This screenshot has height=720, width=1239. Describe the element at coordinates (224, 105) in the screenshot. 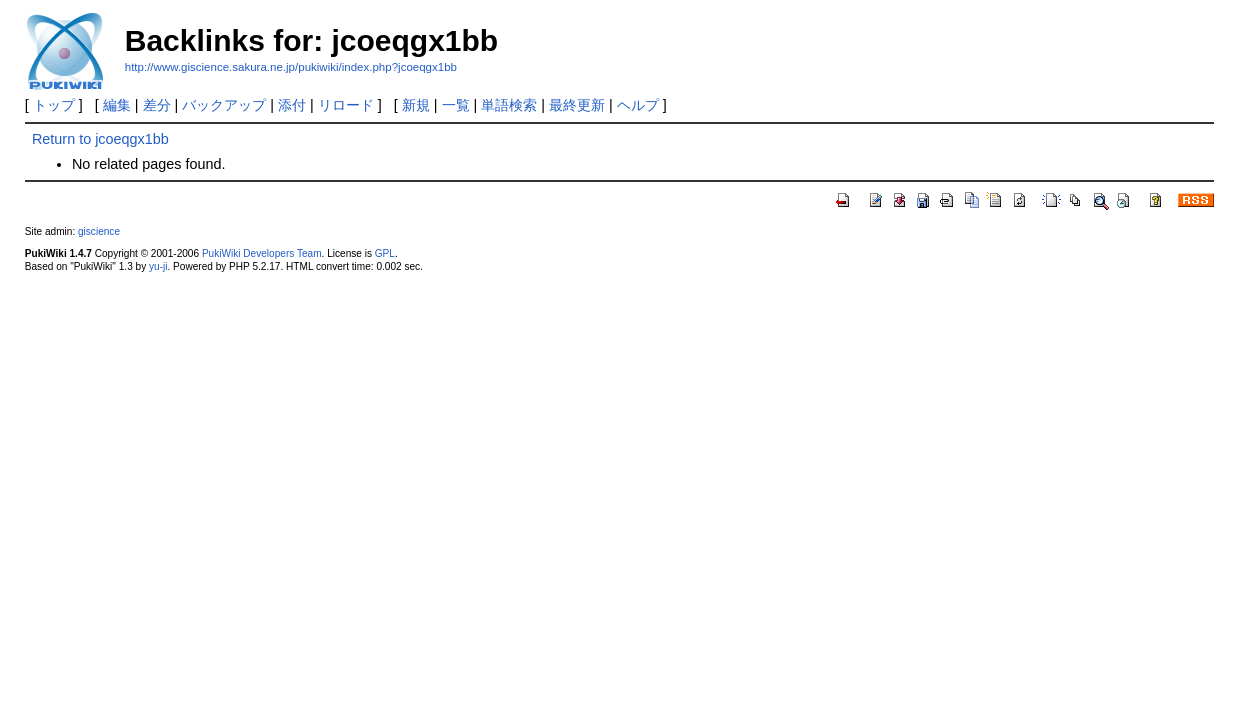

I see `バックアップ` at that location.